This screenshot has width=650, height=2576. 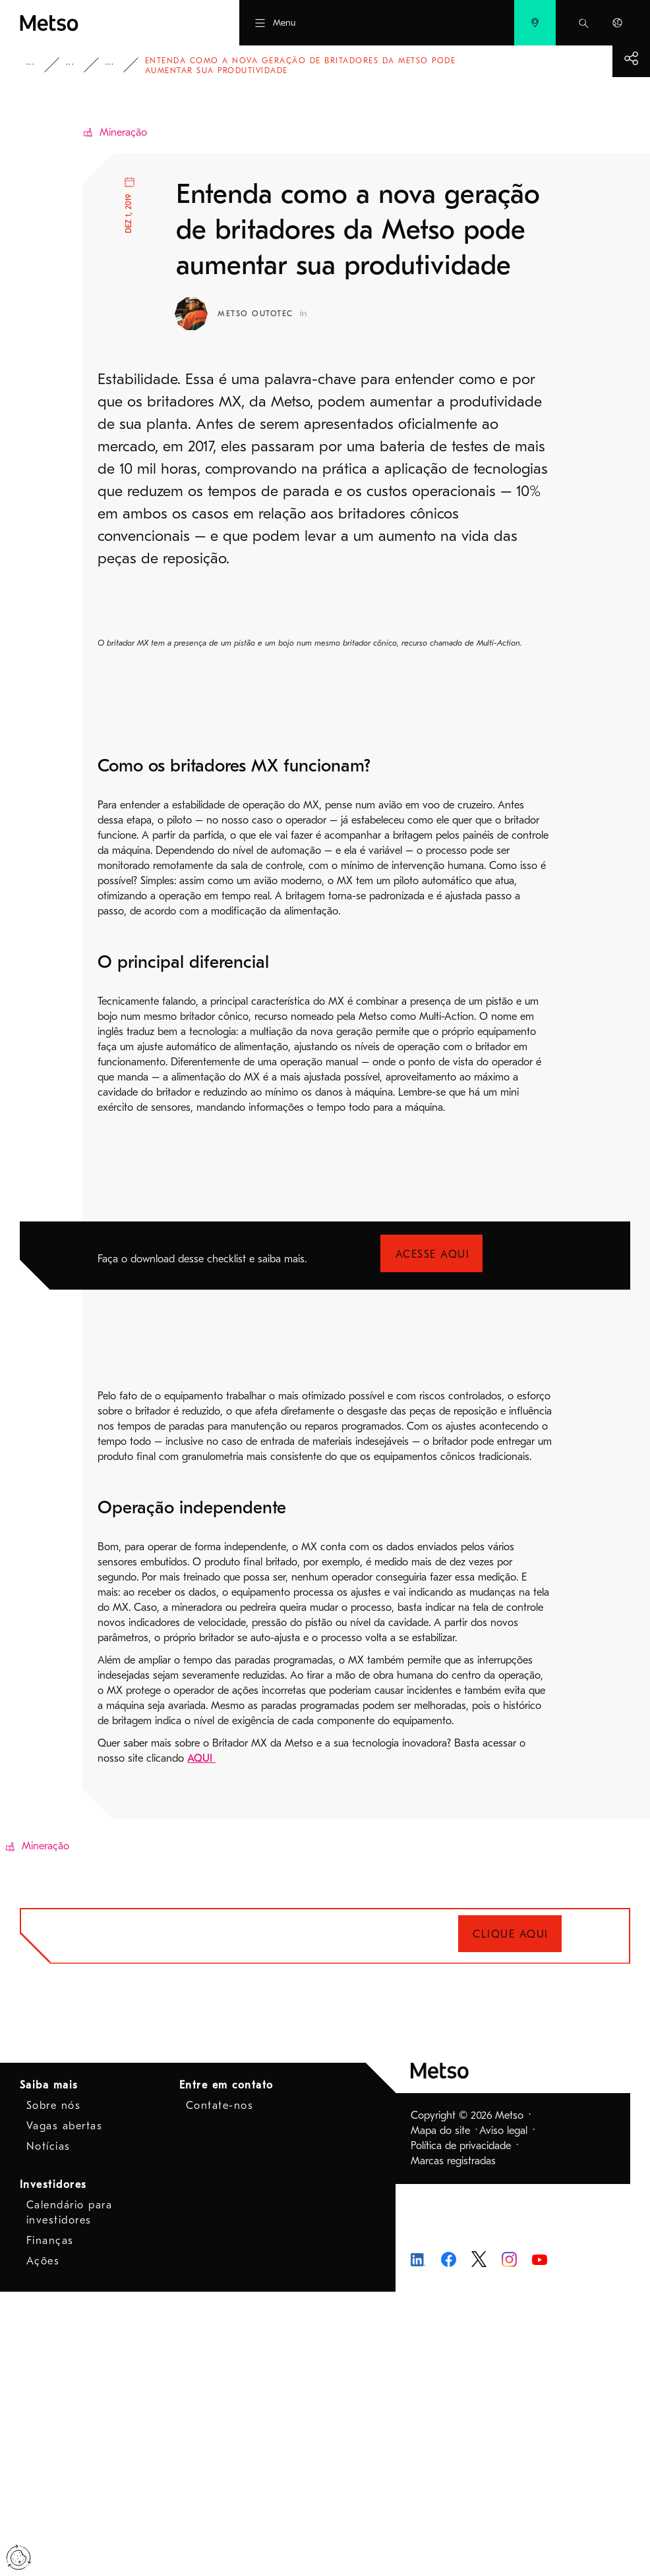 What do you see at coordinates (53, 2389) in the screenshot?
I see `Sobre nós` at bounding box center [53, 2389].